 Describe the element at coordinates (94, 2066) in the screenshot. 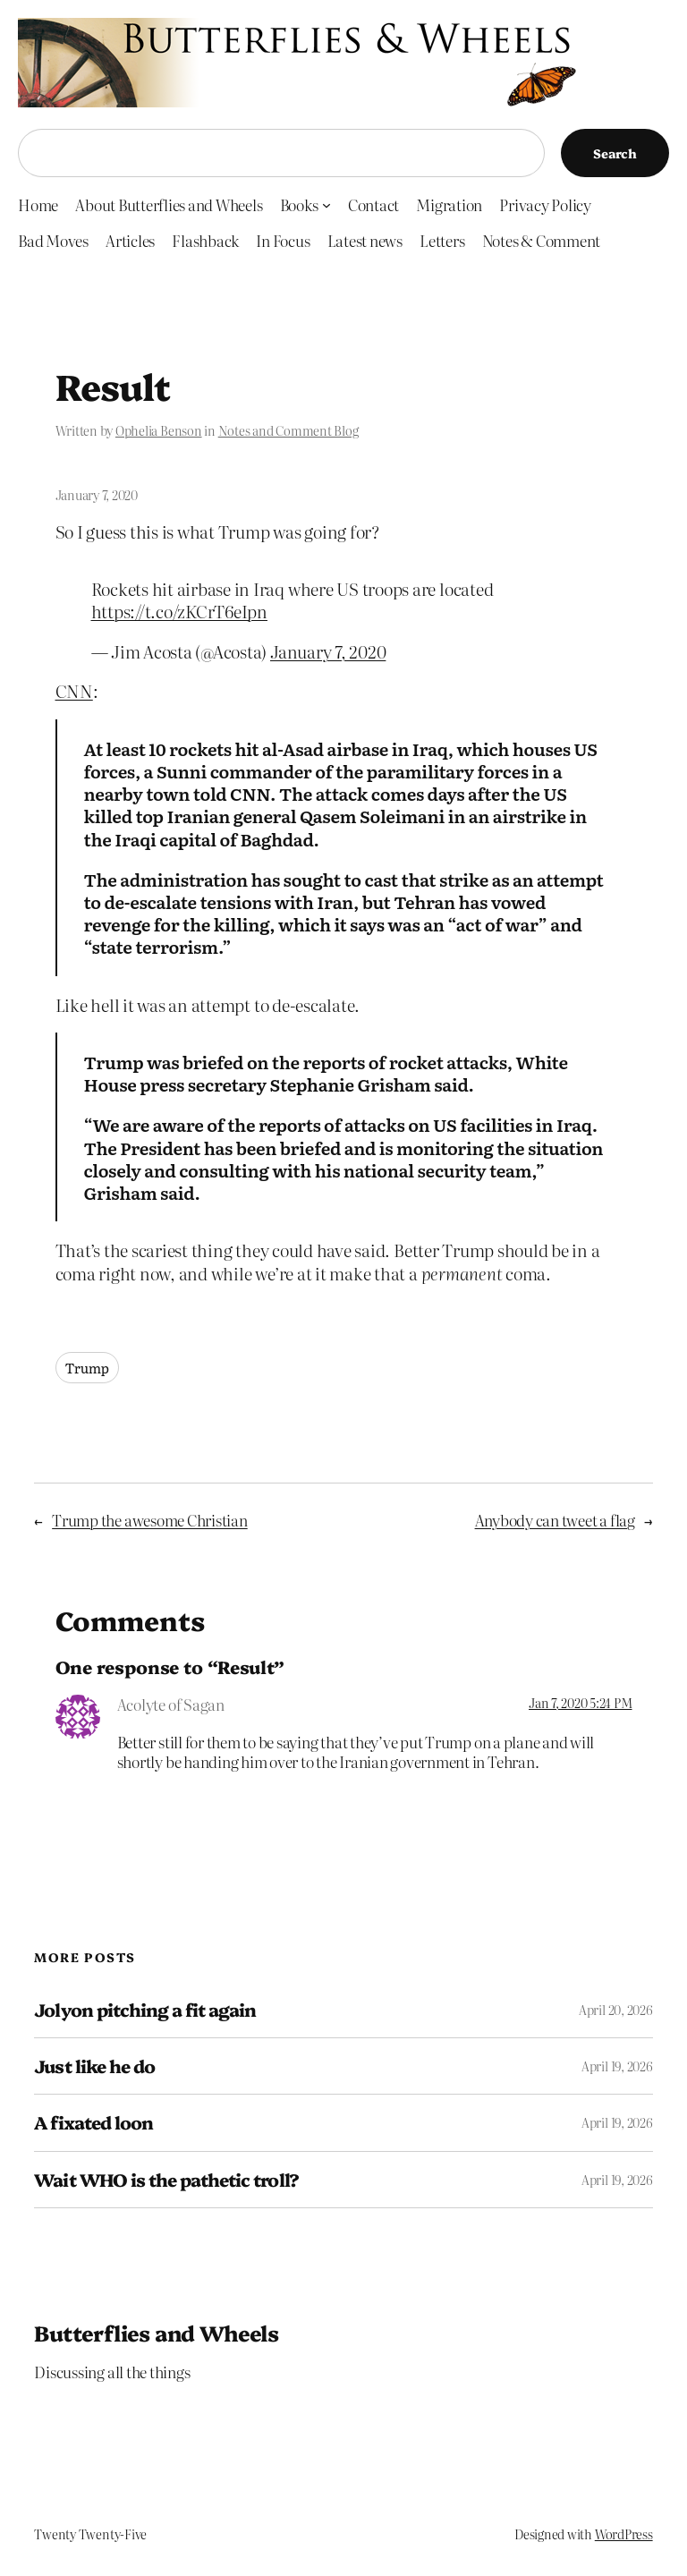

I see `Just like he do` at that location.